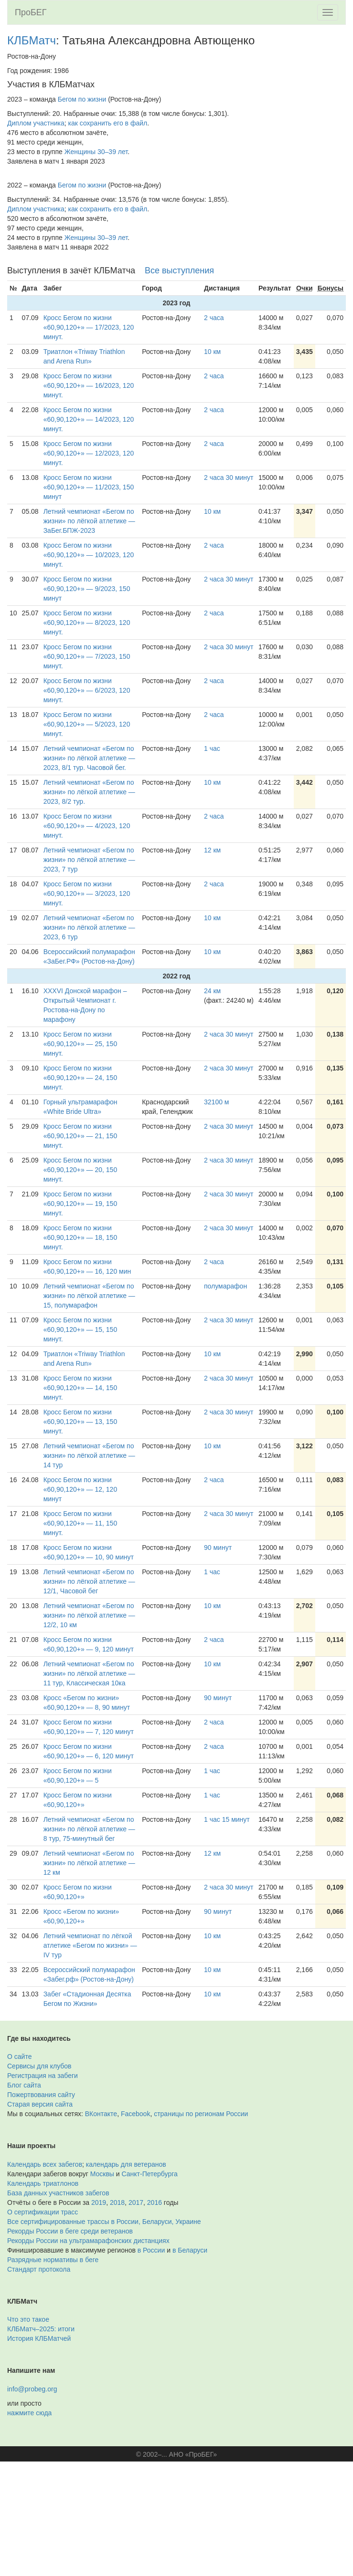 This screenshot has width=353, height=2576. What do you see at coordinates (212, 850) in the screenshot?
I see `12 км` at bounding box center [212, 850].